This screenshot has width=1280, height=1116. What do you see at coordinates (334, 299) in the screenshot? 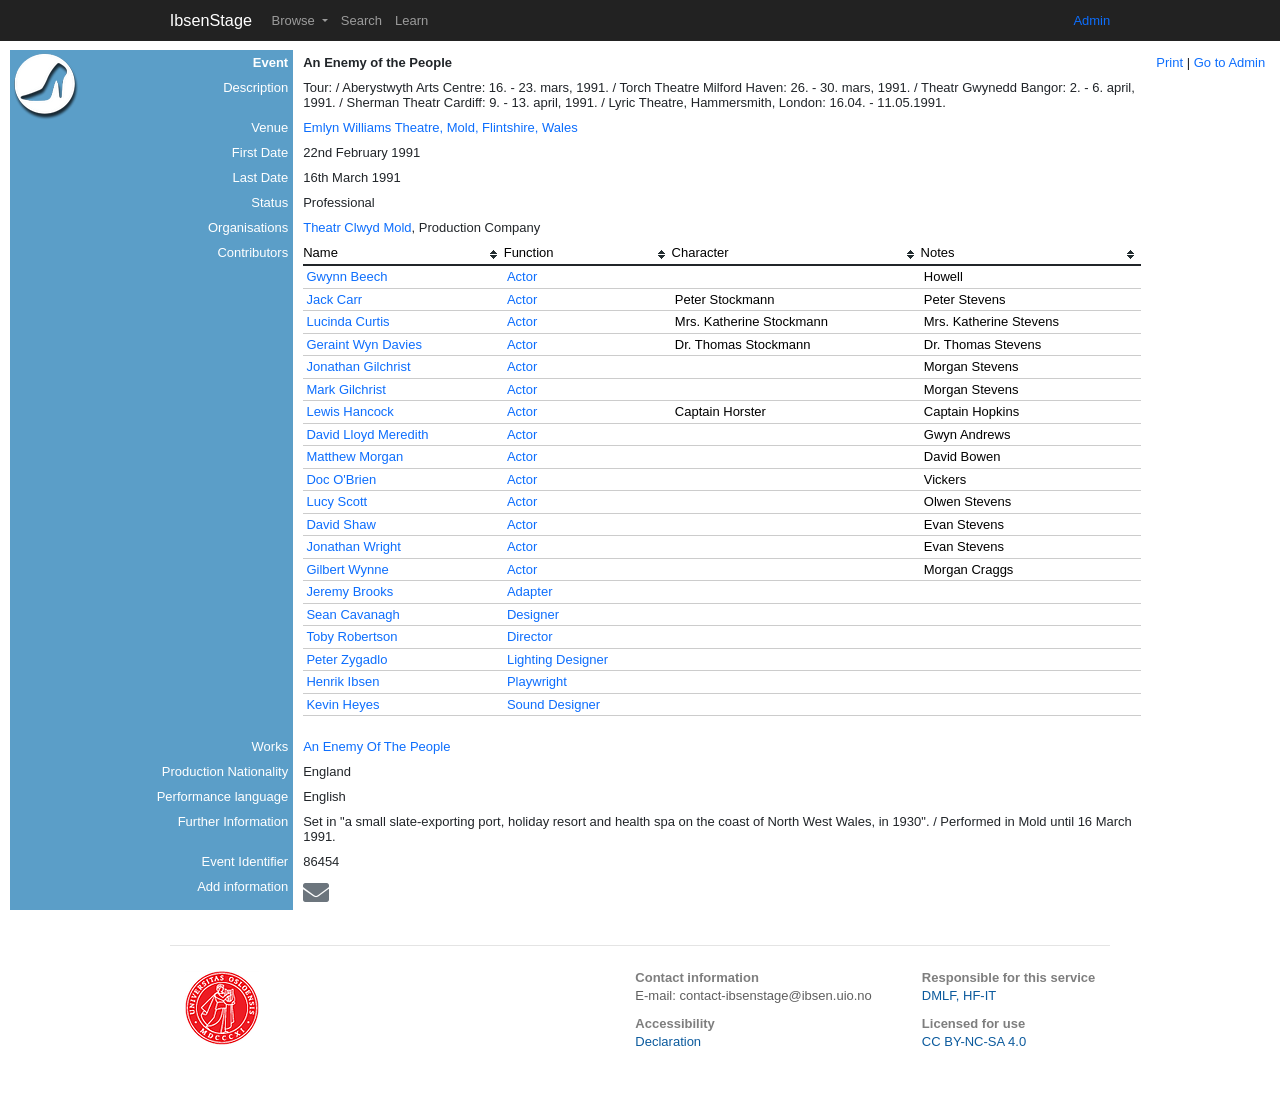
I see `Jack Carr` at bounding box center [334, 299].